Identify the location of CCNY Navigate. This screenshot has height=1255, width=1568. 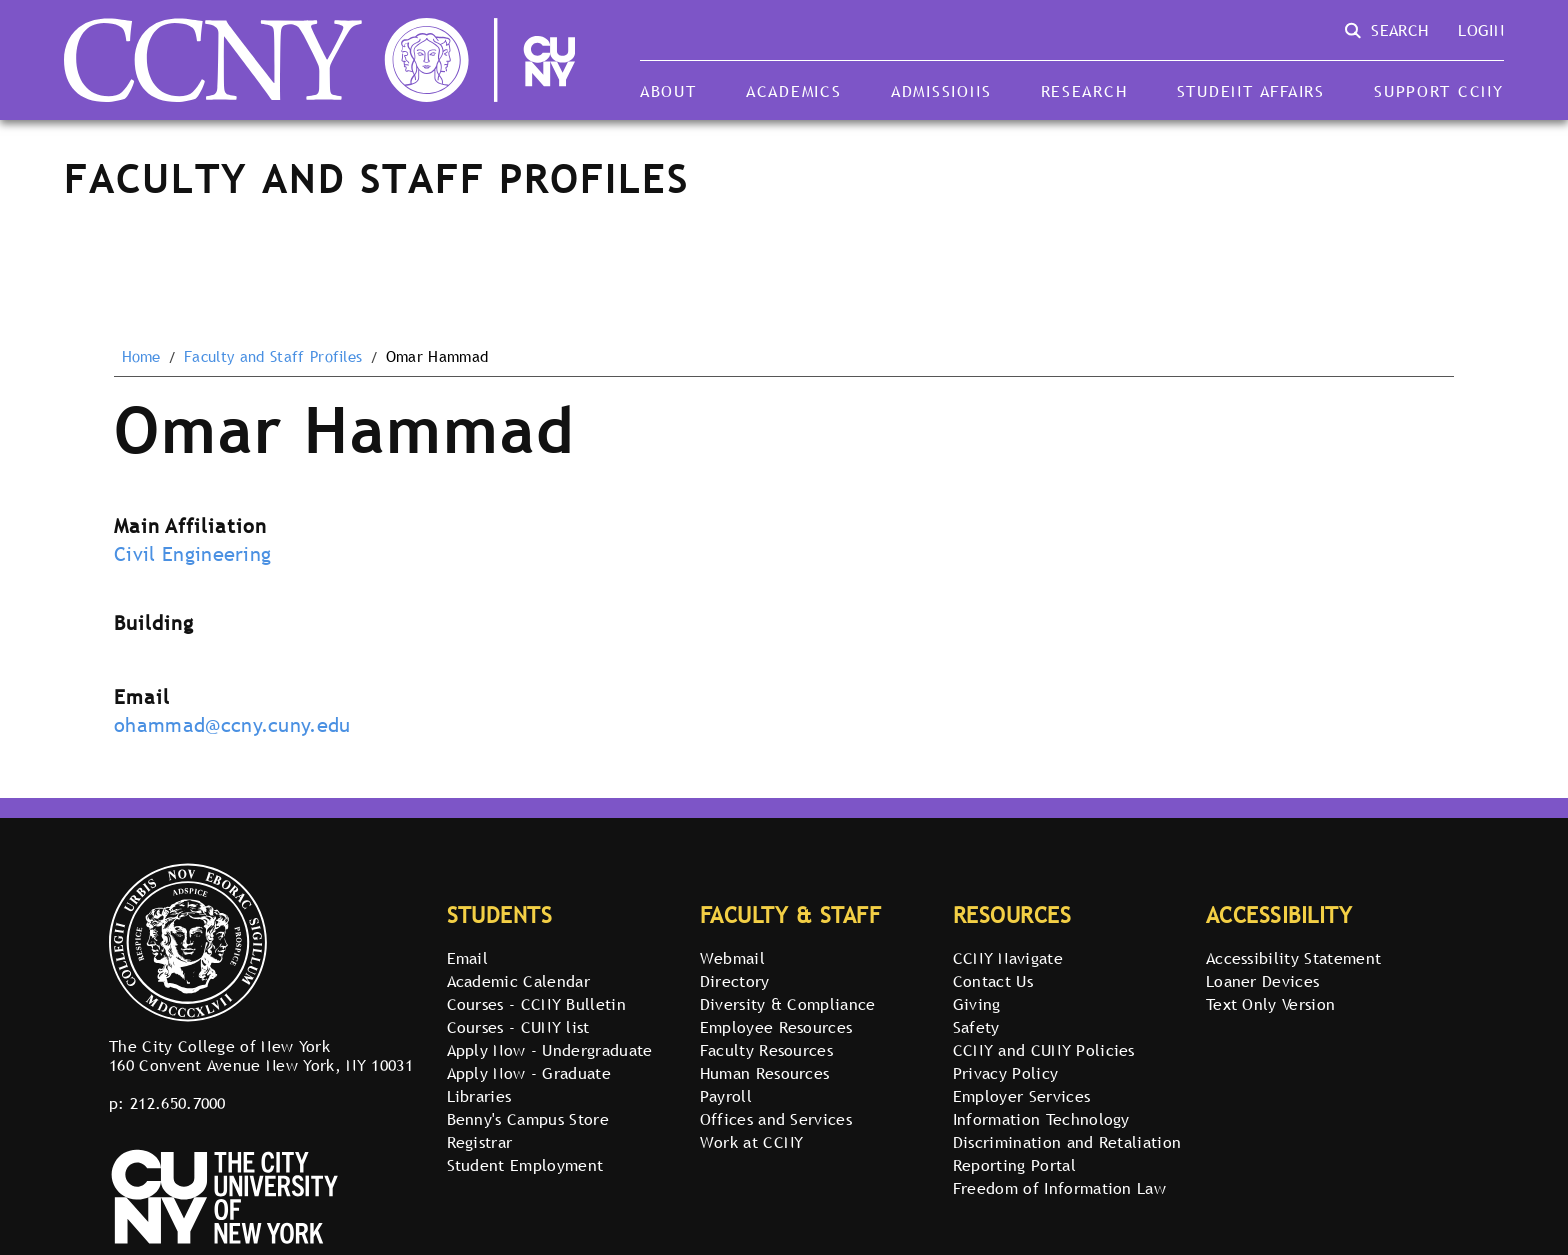
(1008, 958).